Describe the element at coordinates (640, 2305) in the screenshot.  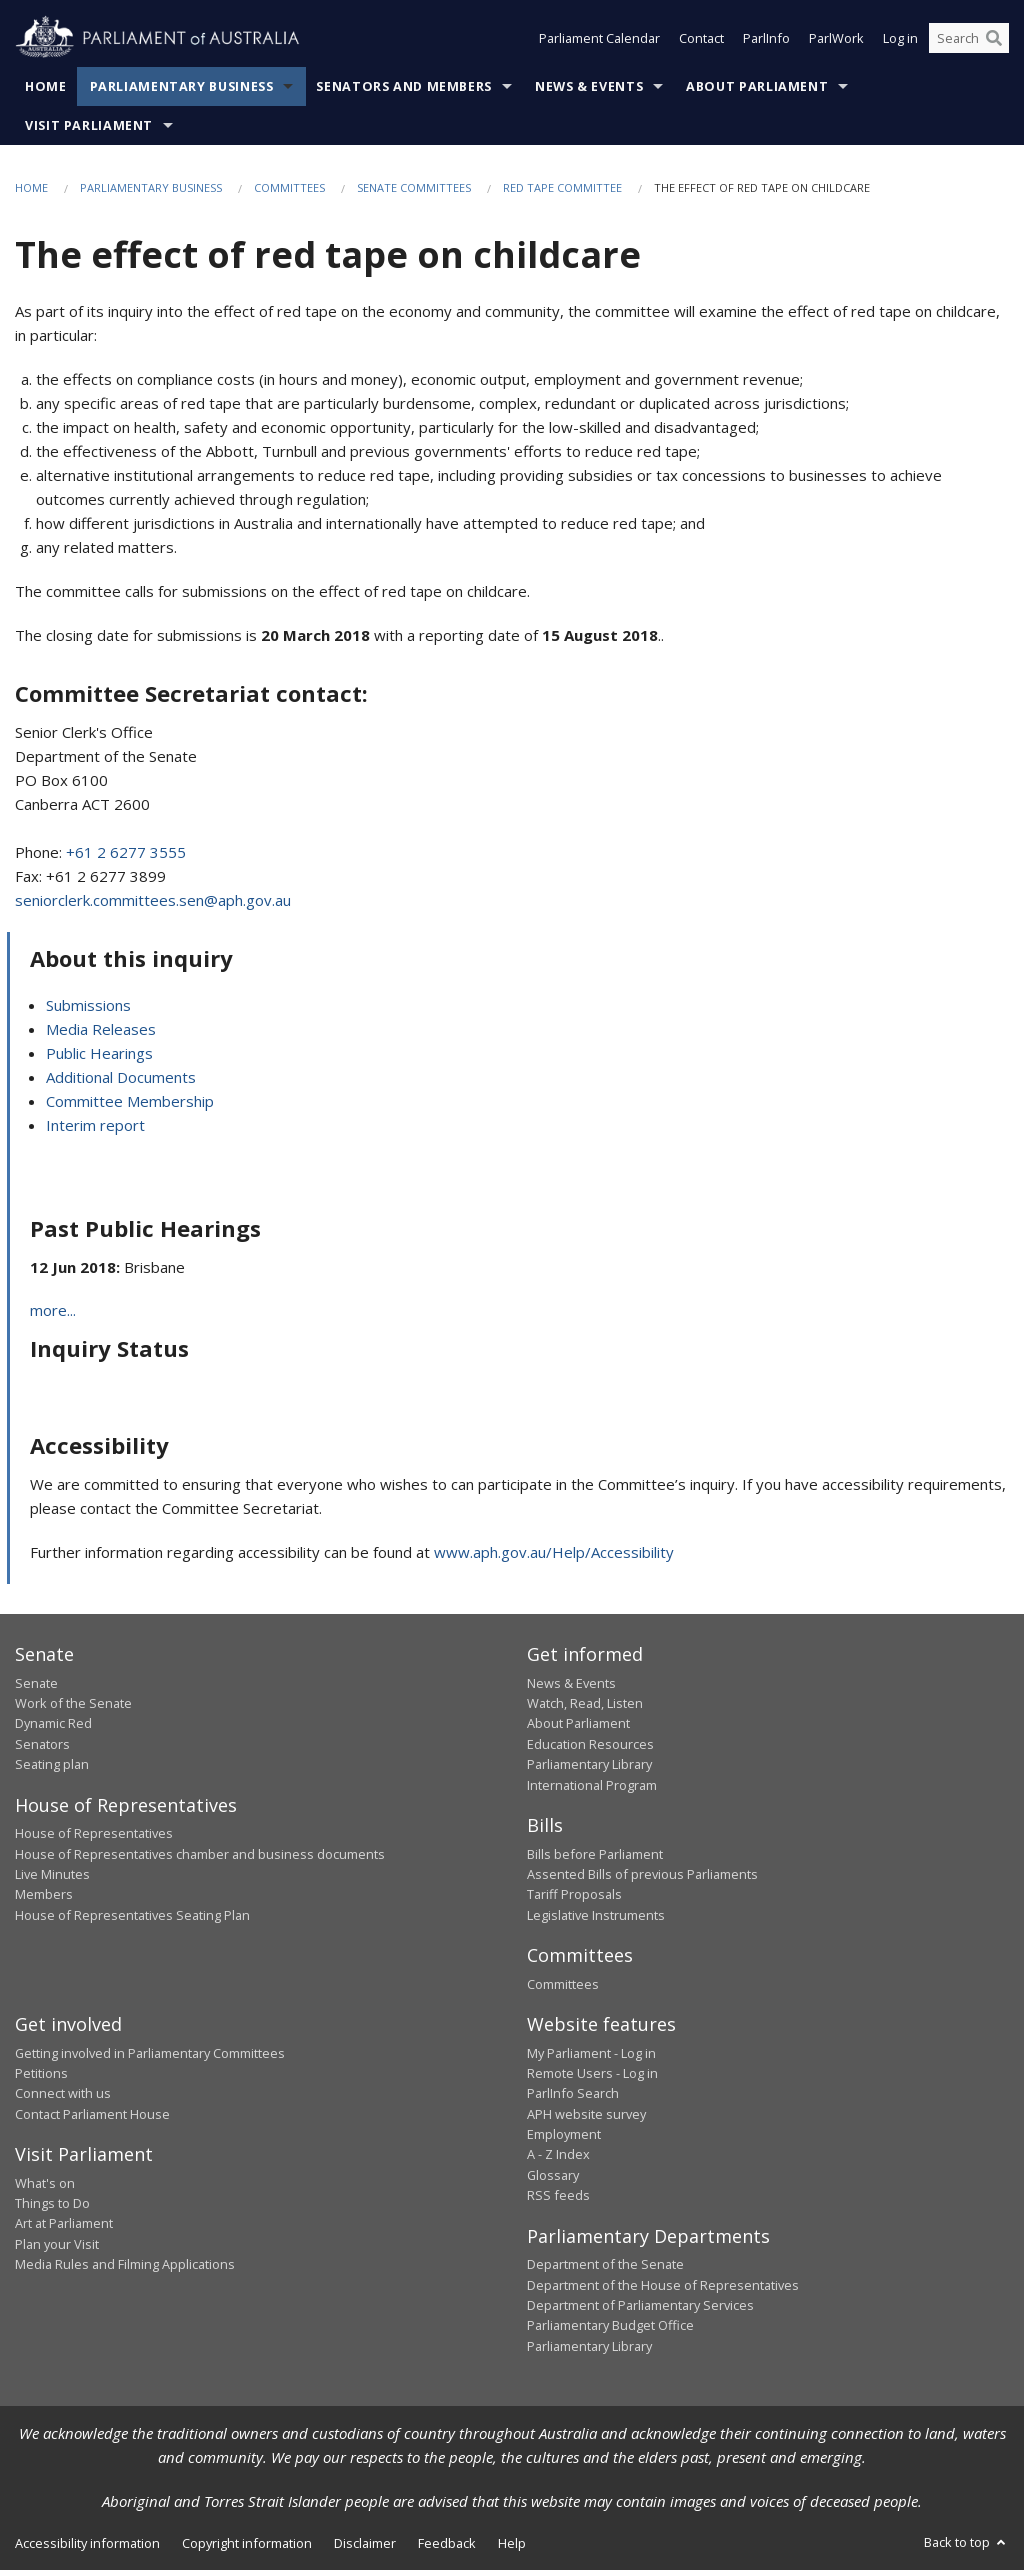
I see `Department of Parliamentary Services` at that location.